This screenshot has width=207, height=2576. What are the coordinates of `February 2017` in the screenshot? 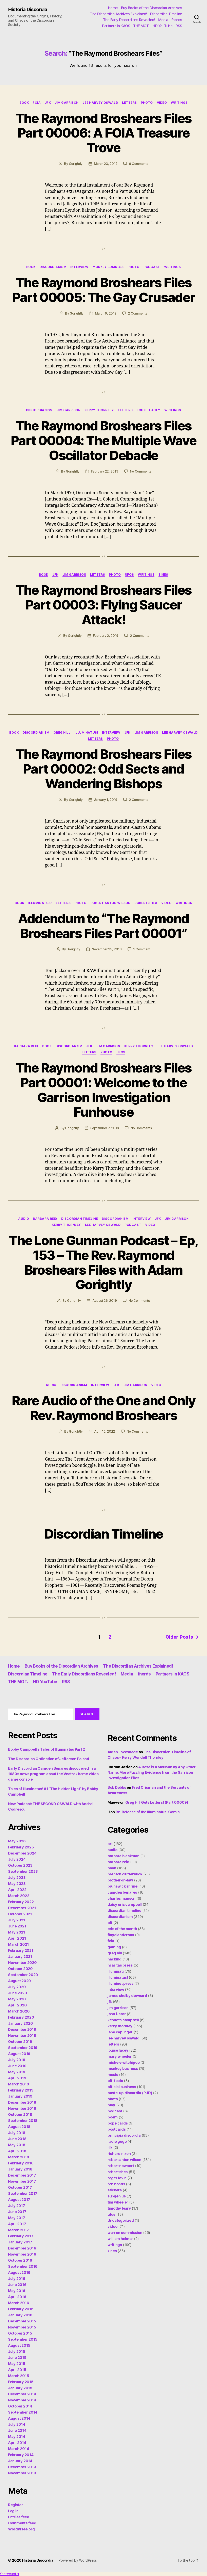 It's located at (20, 2236).